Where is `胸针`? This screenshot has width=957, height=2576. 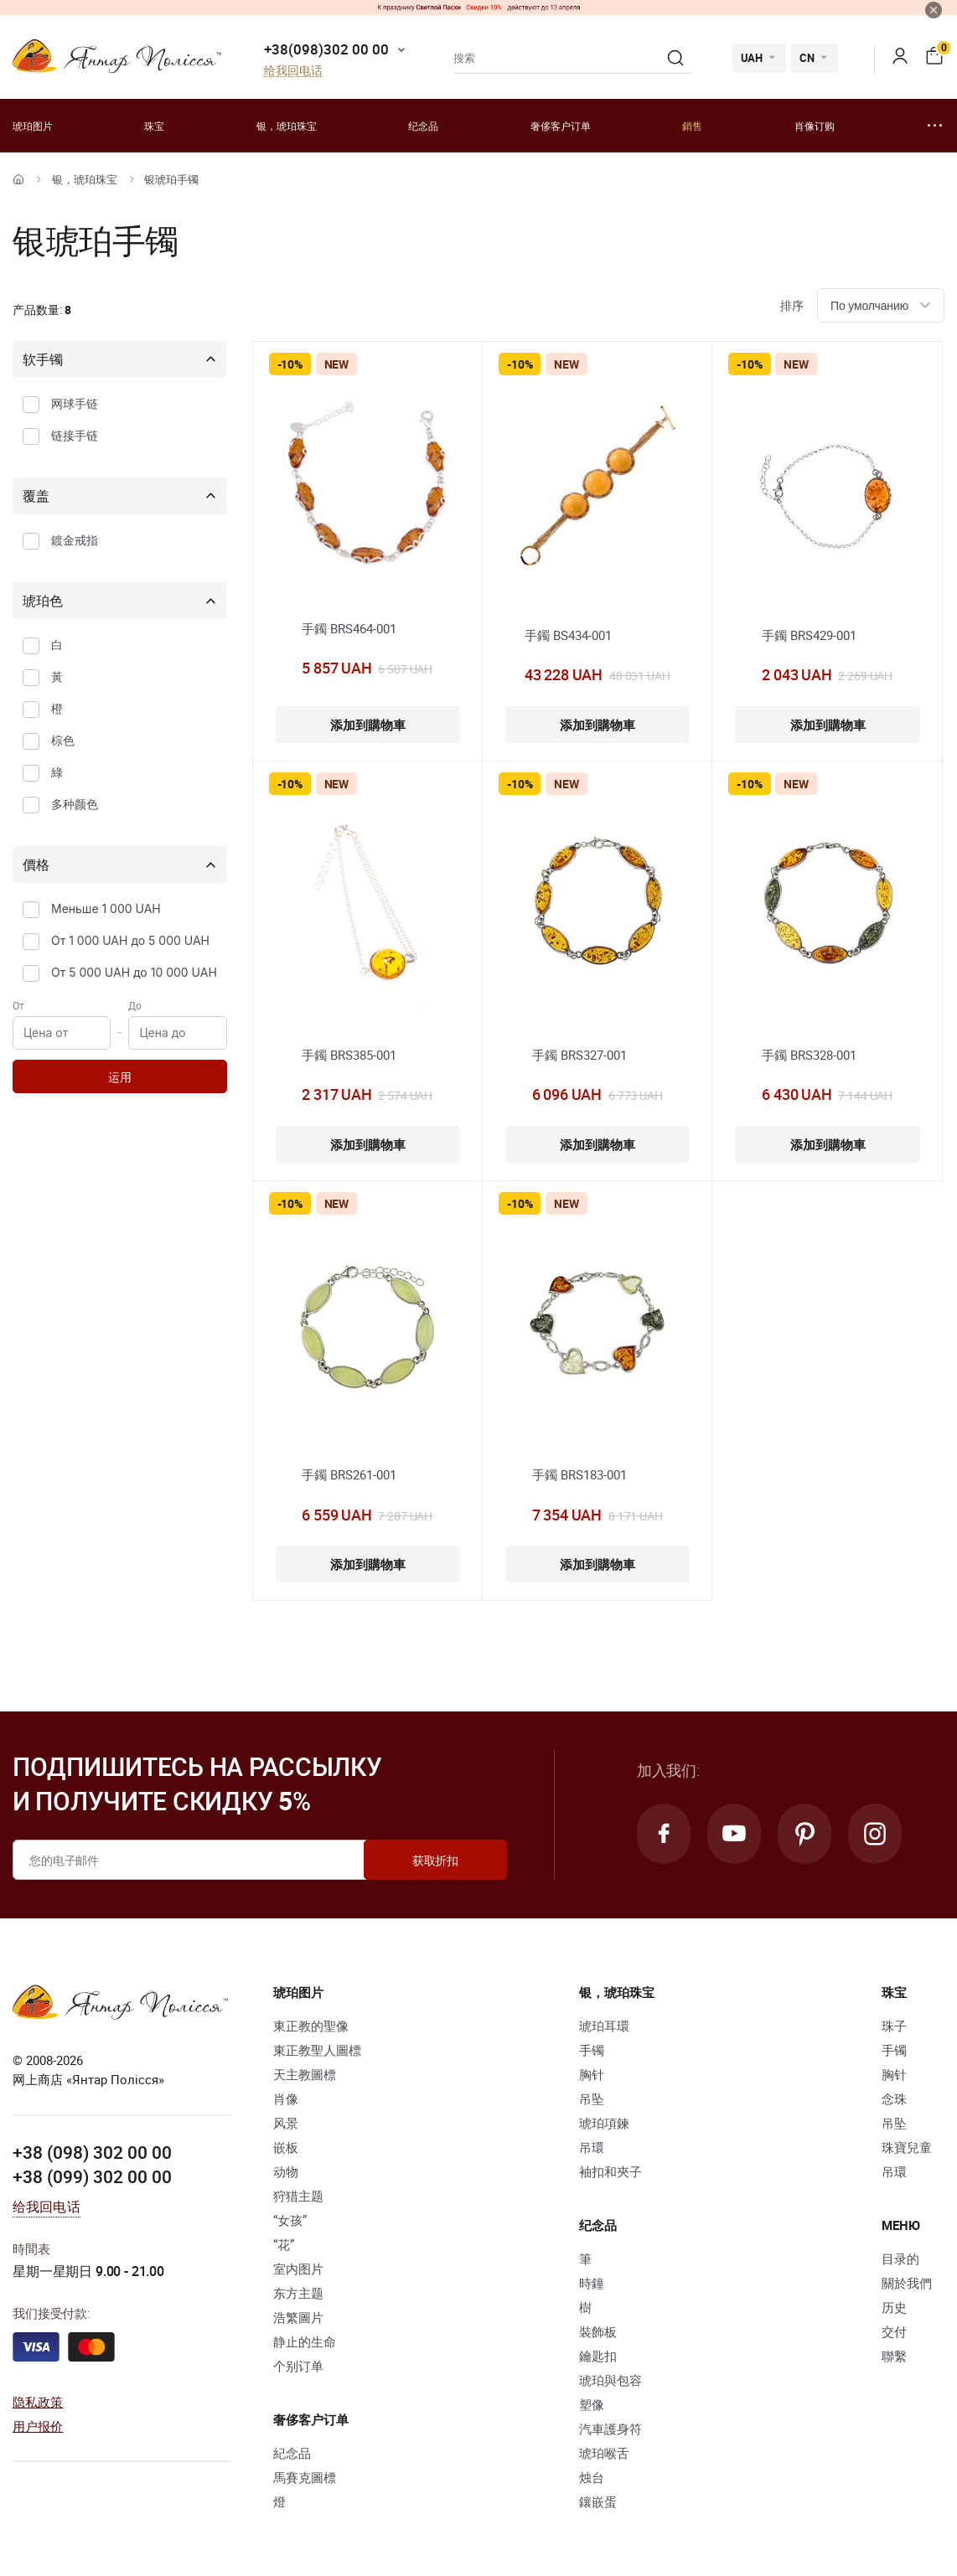 胸针 is located at coordinates (591, 2074).